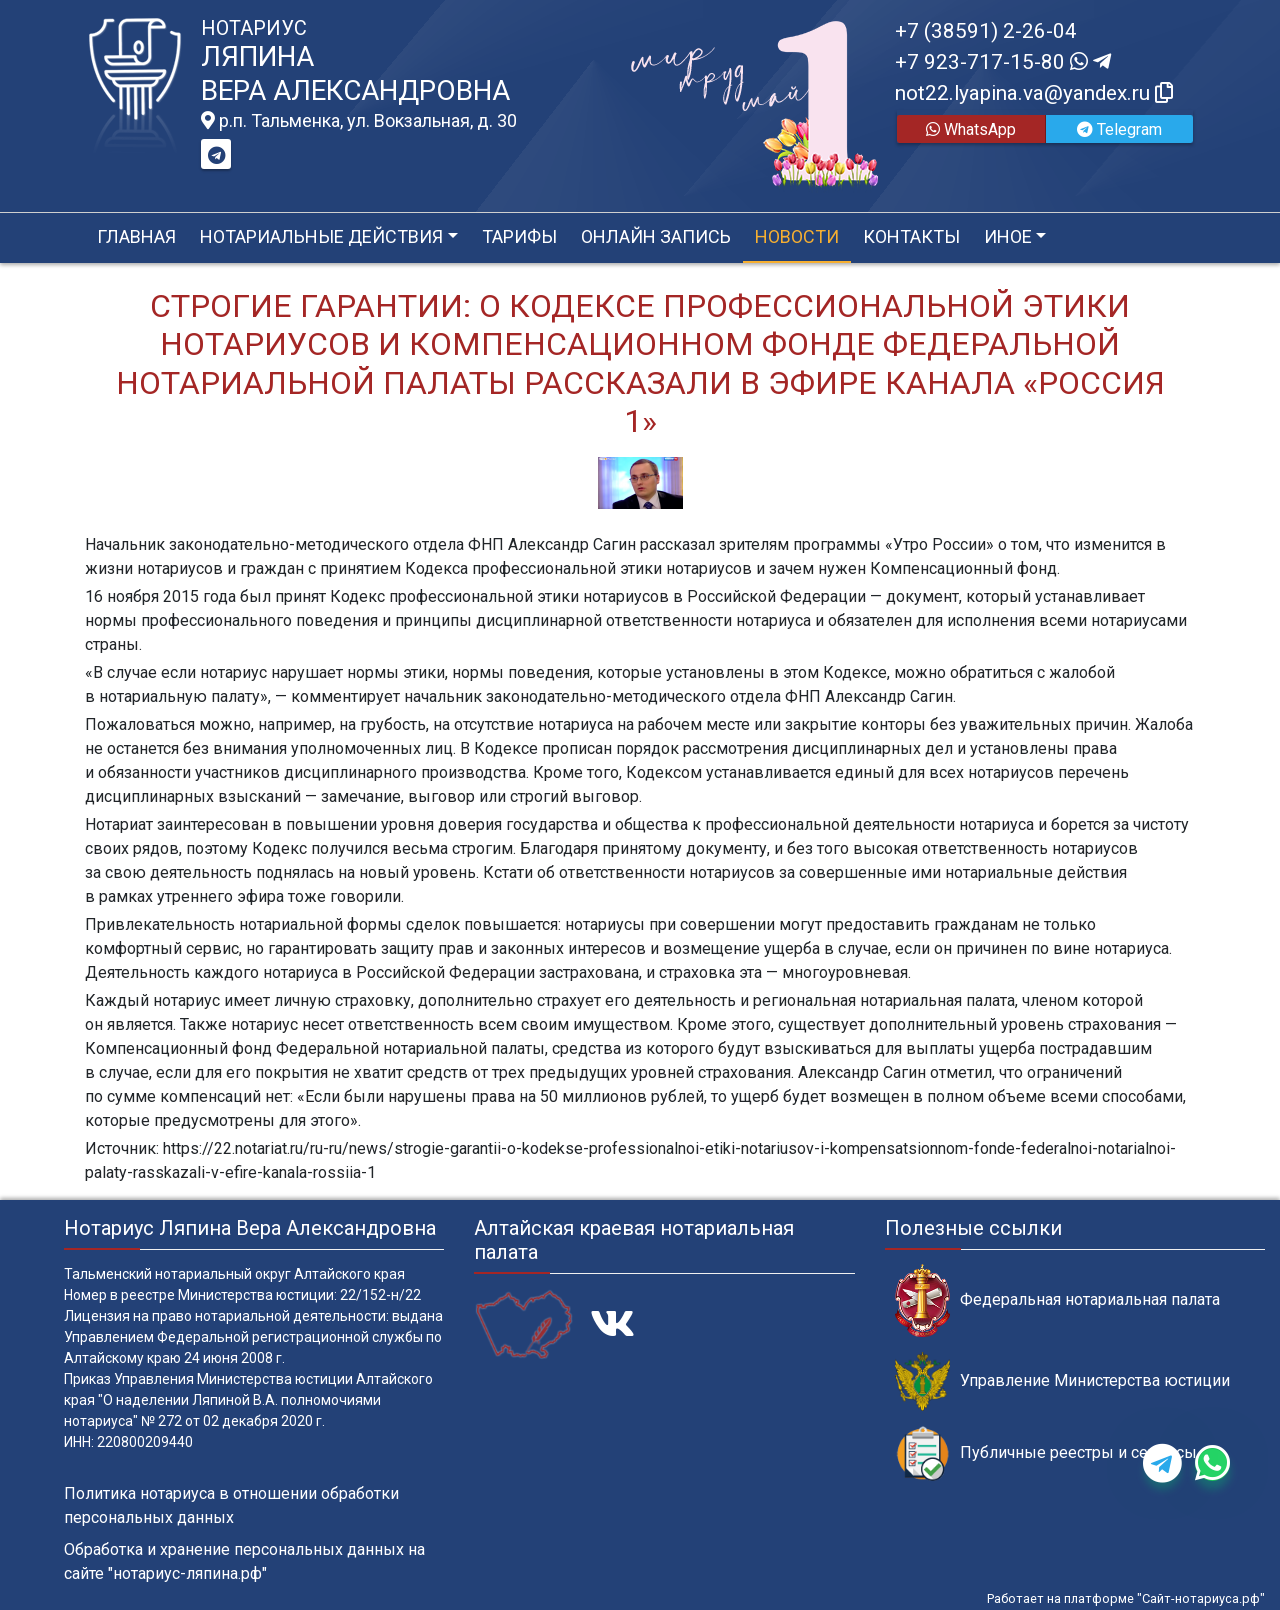 The width and height of the screenshot is (1280, 1610). Describe the element at coordinates (359, 121) in the screenshot. I see `р.п. Тальменка, ул. Вокзальная, д. 30` at that location.